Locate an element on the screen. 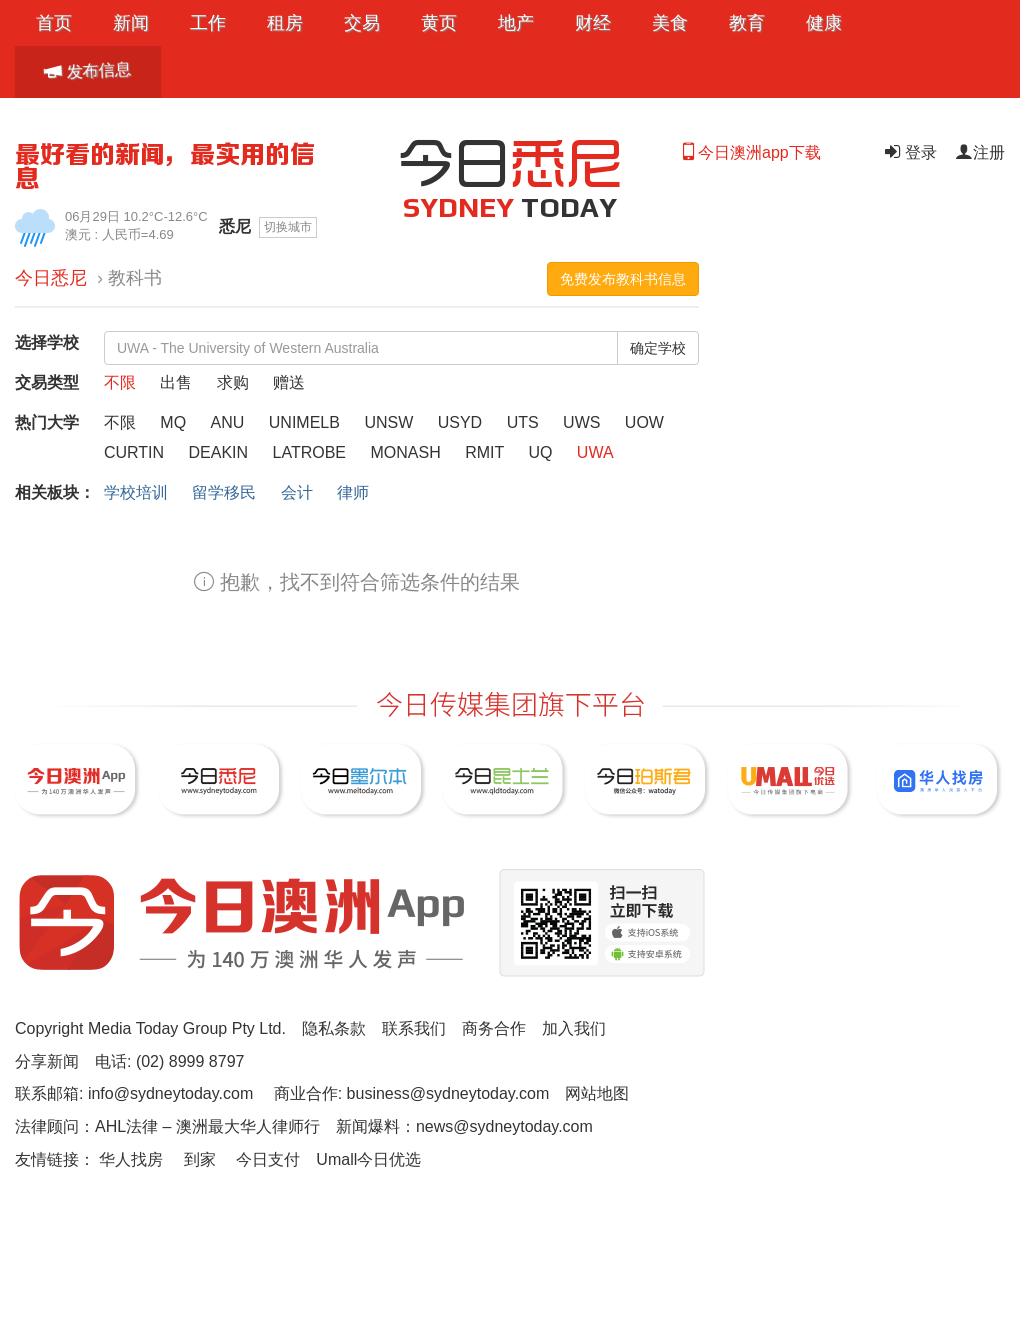 This screenshot has width=1020, height=1318. 联系我们 is located at coordinates (414, 1028).